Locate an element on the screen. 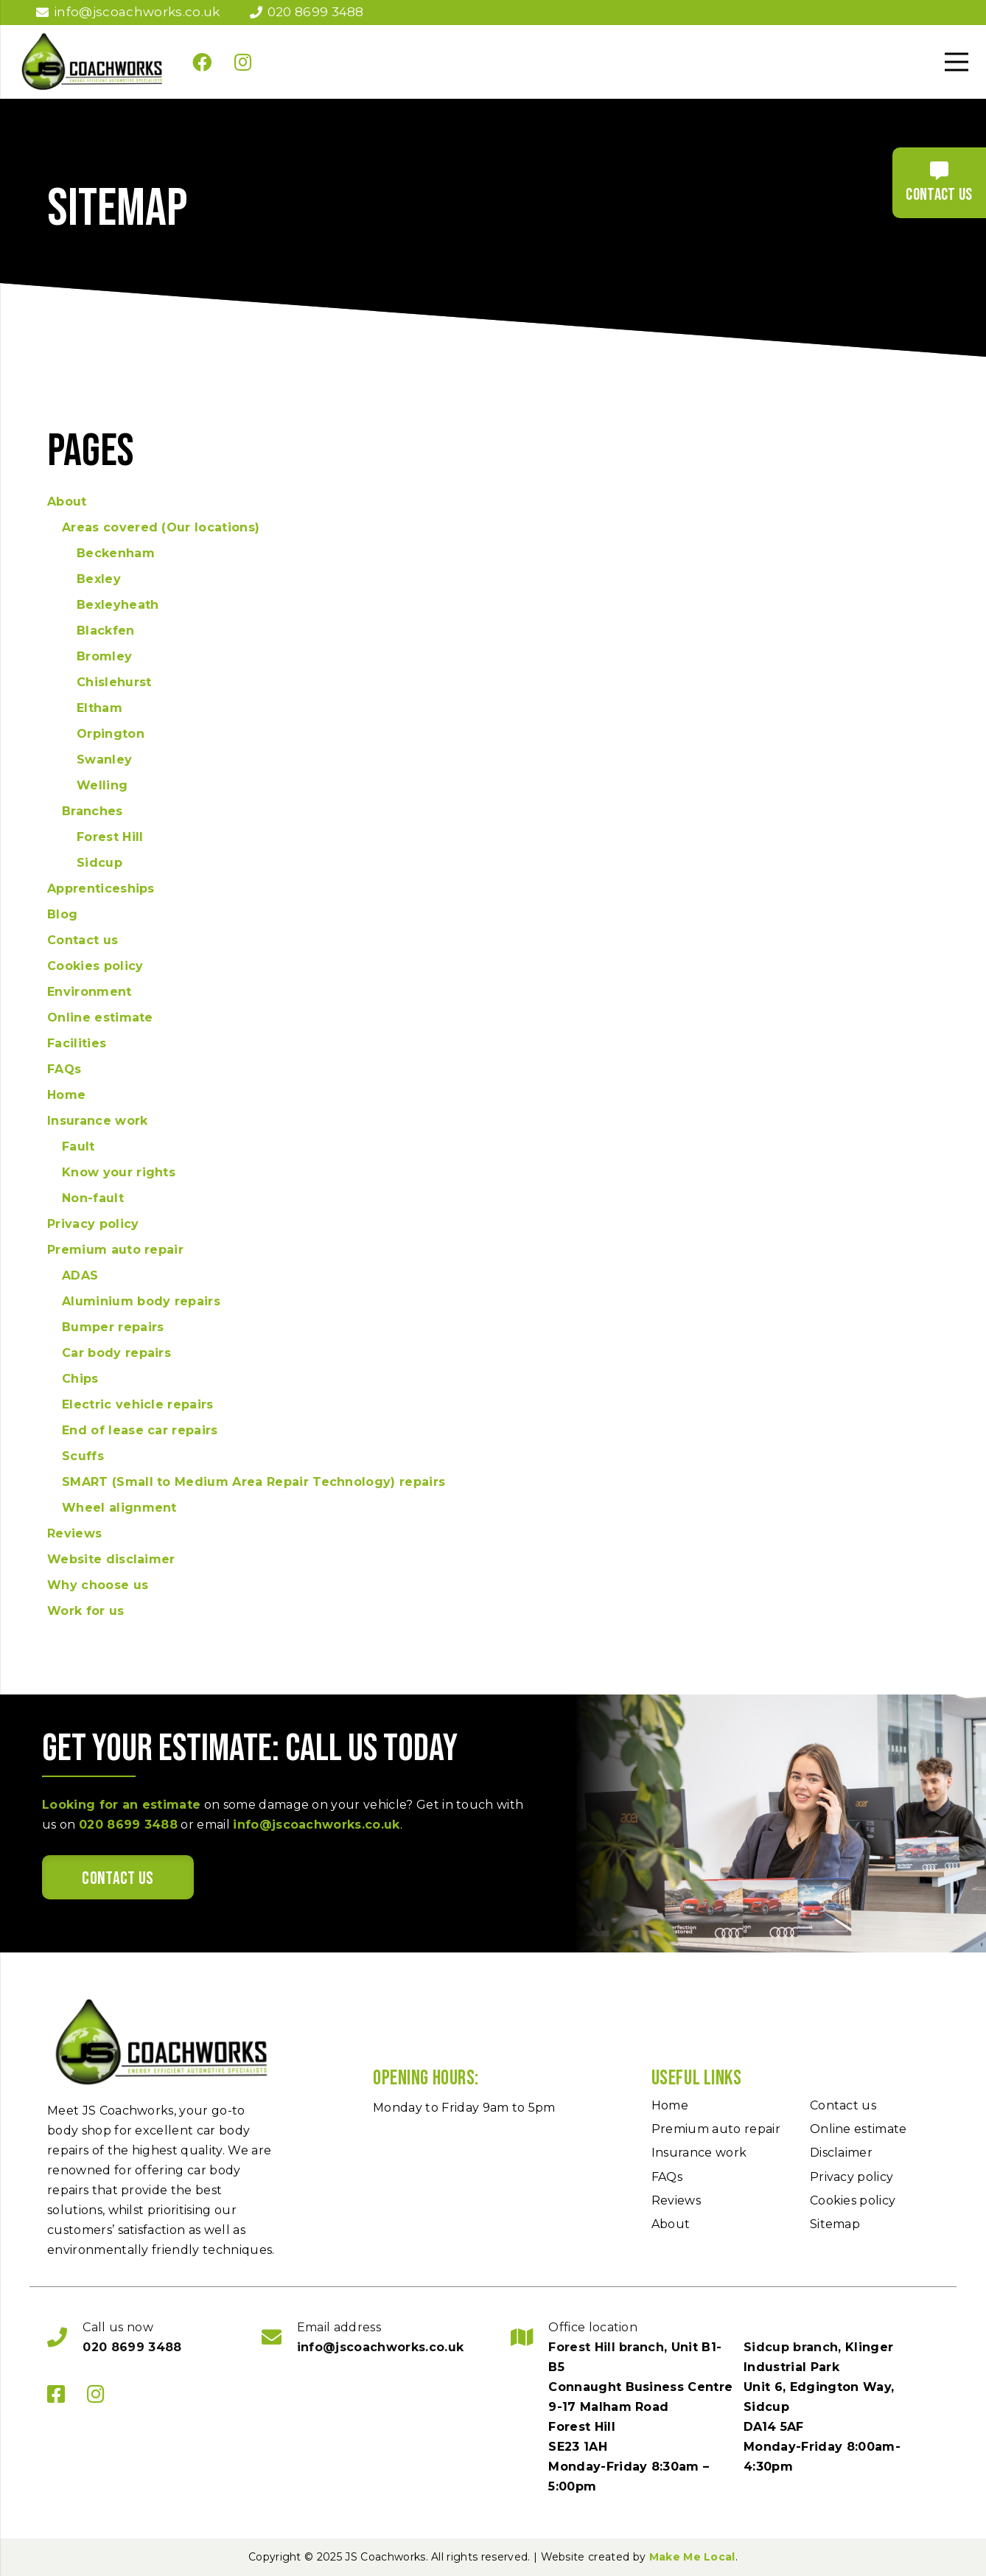 This screenshot has height=2576, width=986. Insurance work is located at coordinates (97, 1121).